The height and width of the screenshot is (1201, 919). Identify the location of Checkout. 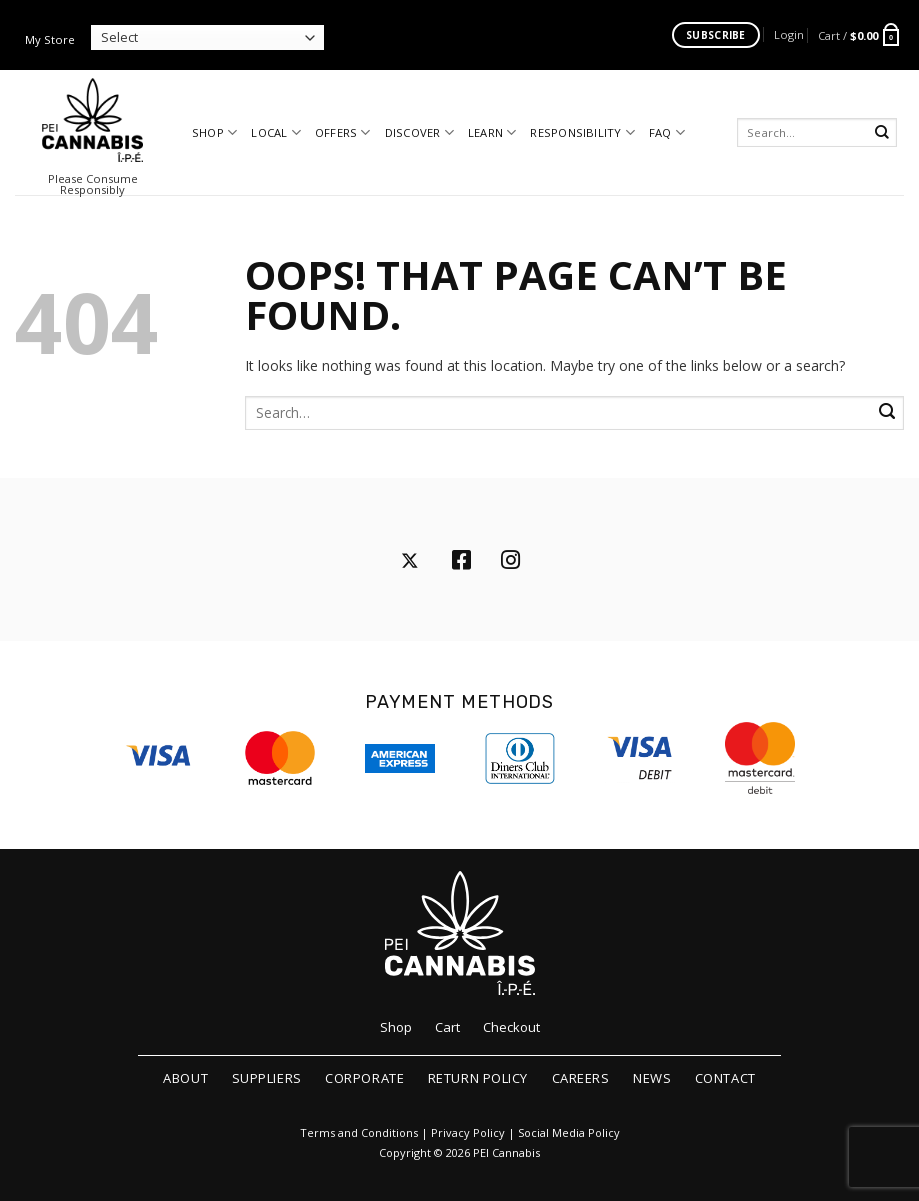
(511, 1027).